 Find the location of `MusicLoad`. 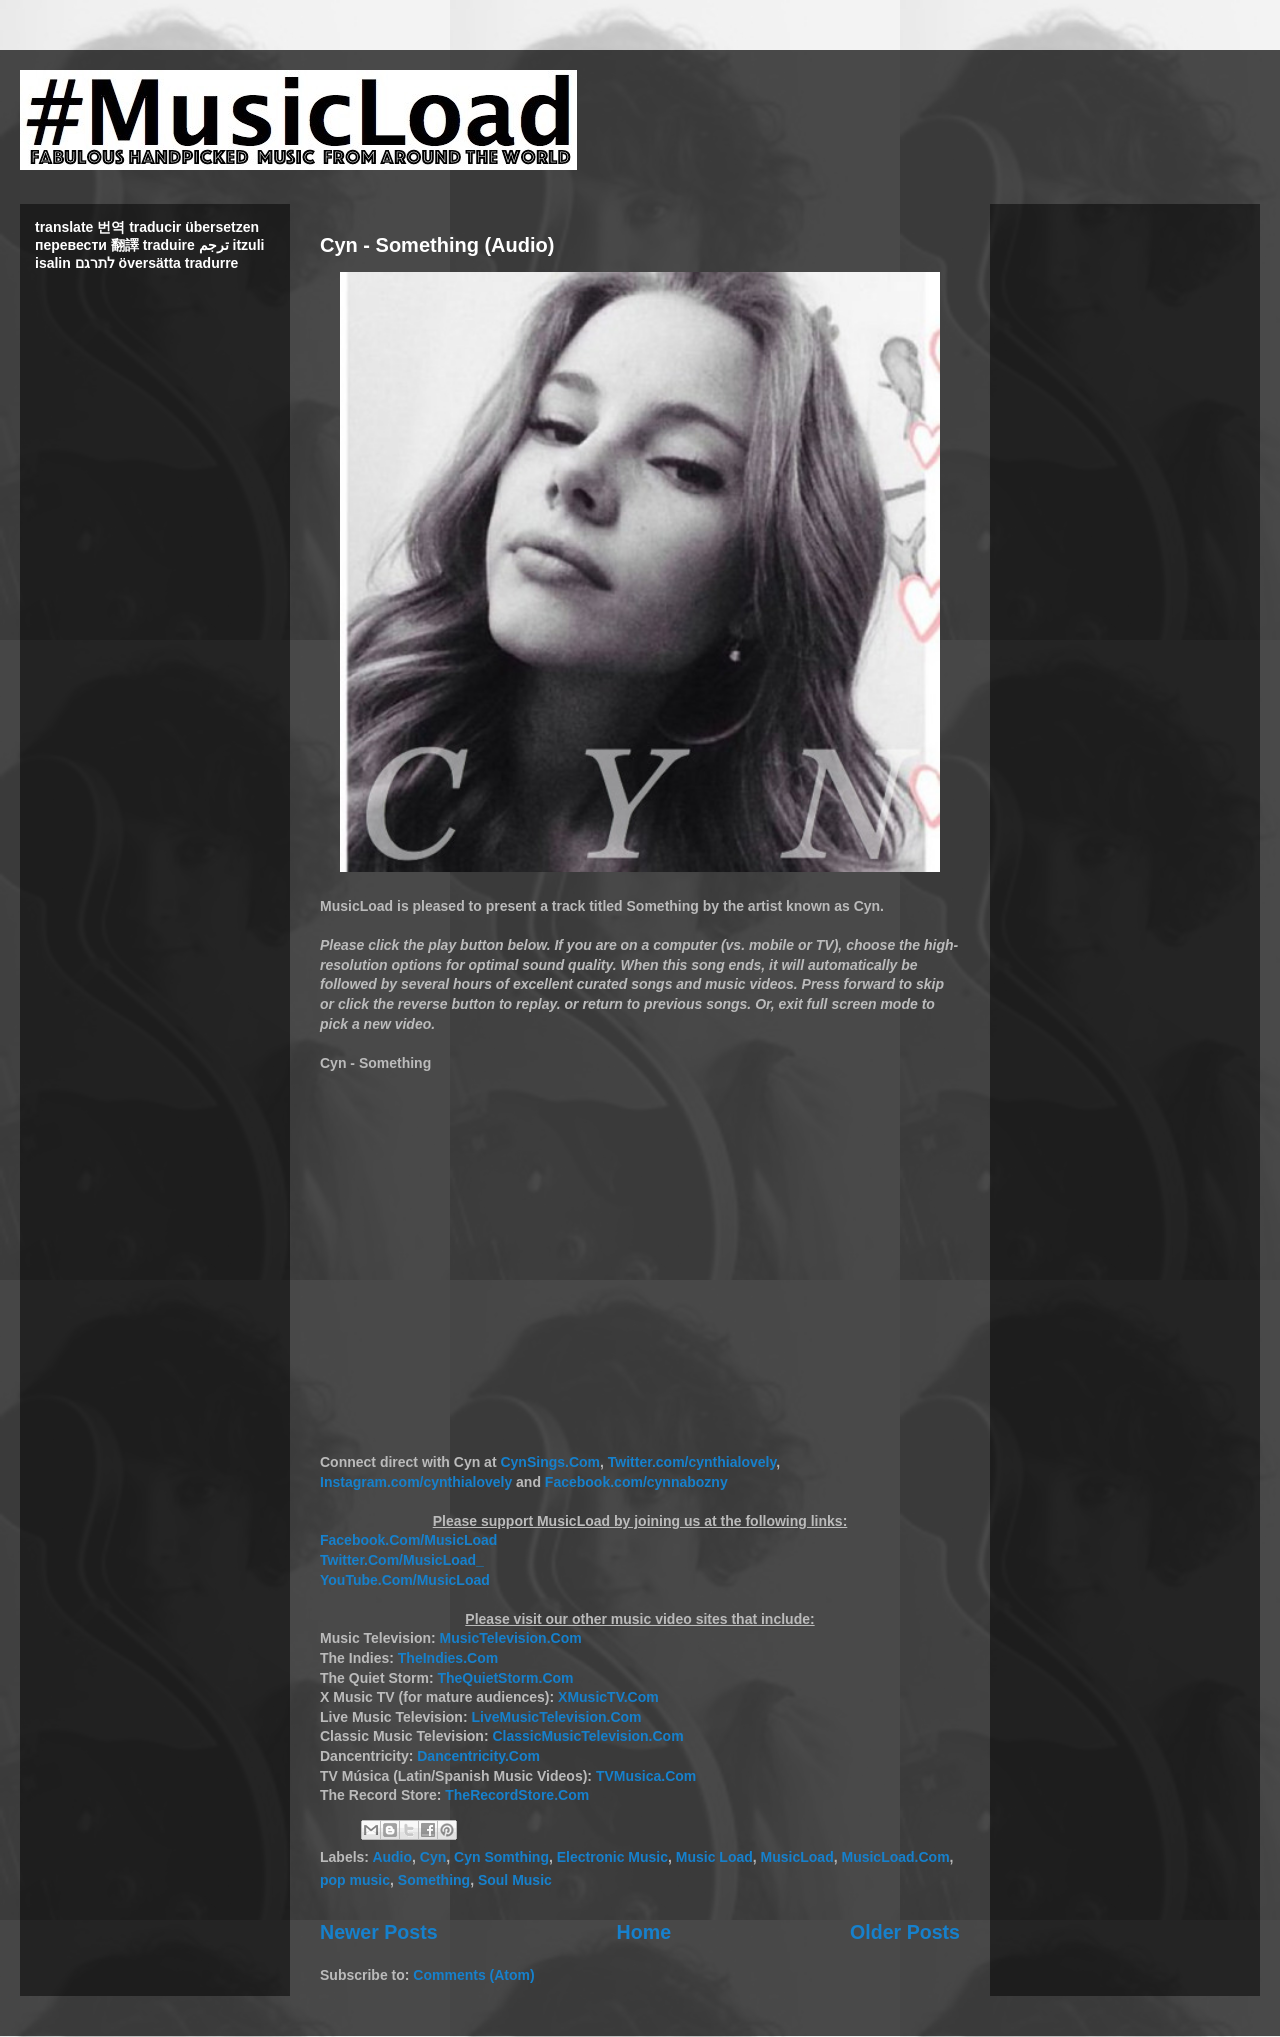

MusicLoad is located at coordinates (797, 1857).